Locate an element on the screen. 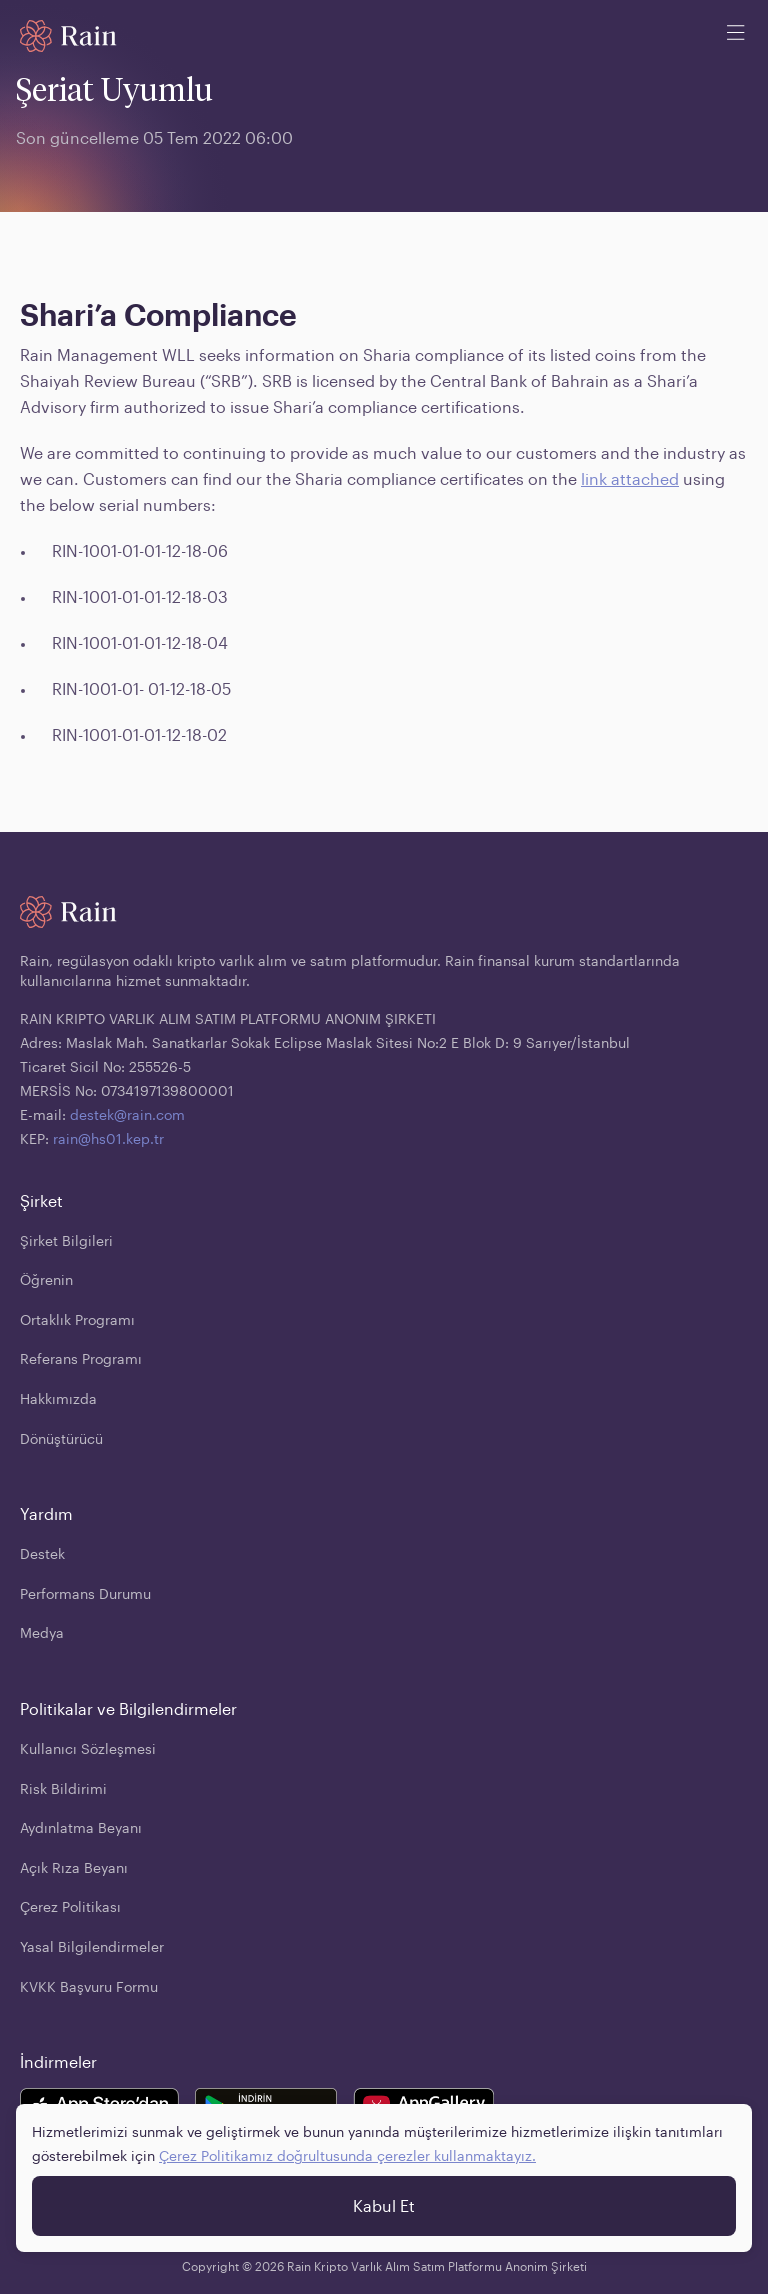 The image size is (768, 2294). Kabul Et is located at coordinates (384, 2205).